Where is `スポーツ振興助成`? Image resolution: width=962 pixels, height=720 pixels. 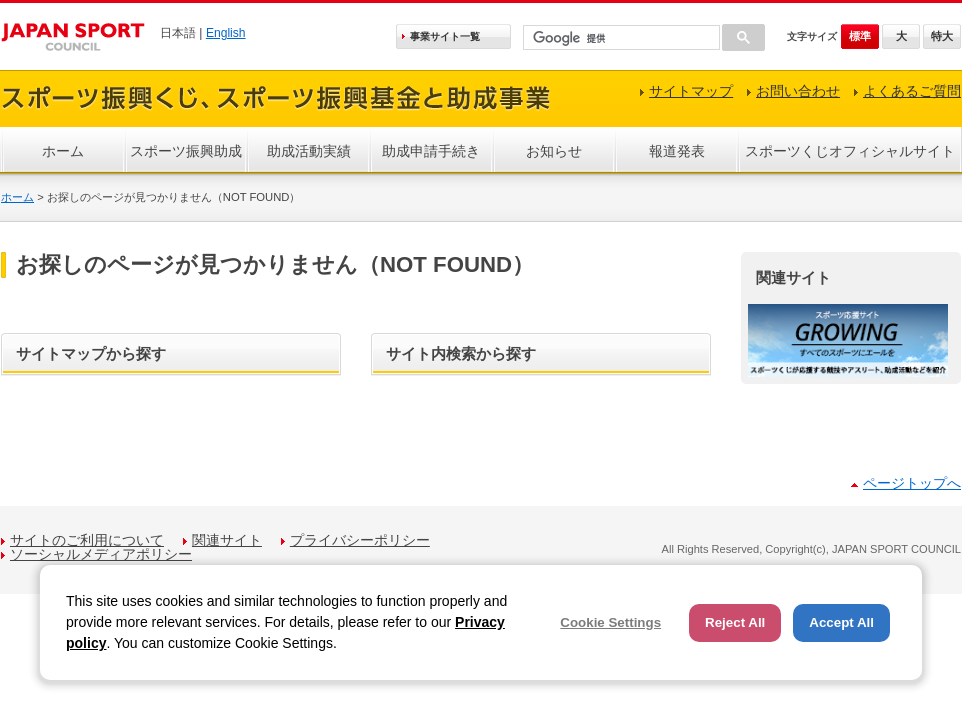 スポーツ振興助成 is located at coordinates (186, 151).